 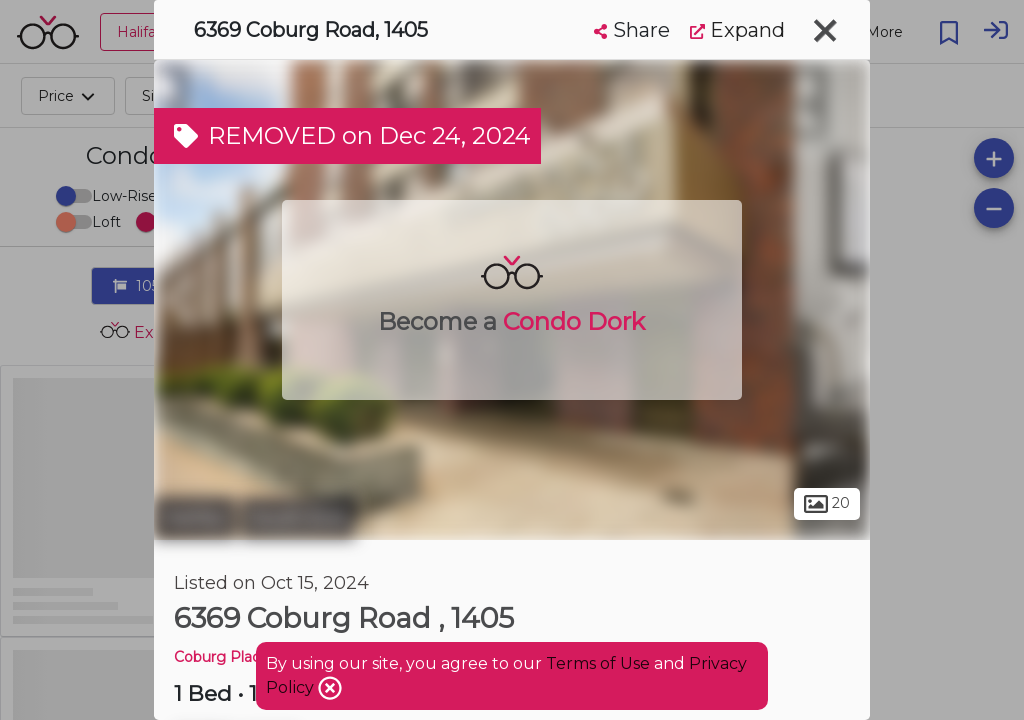 I want to click on Halifax, so click(x=195, y=518).